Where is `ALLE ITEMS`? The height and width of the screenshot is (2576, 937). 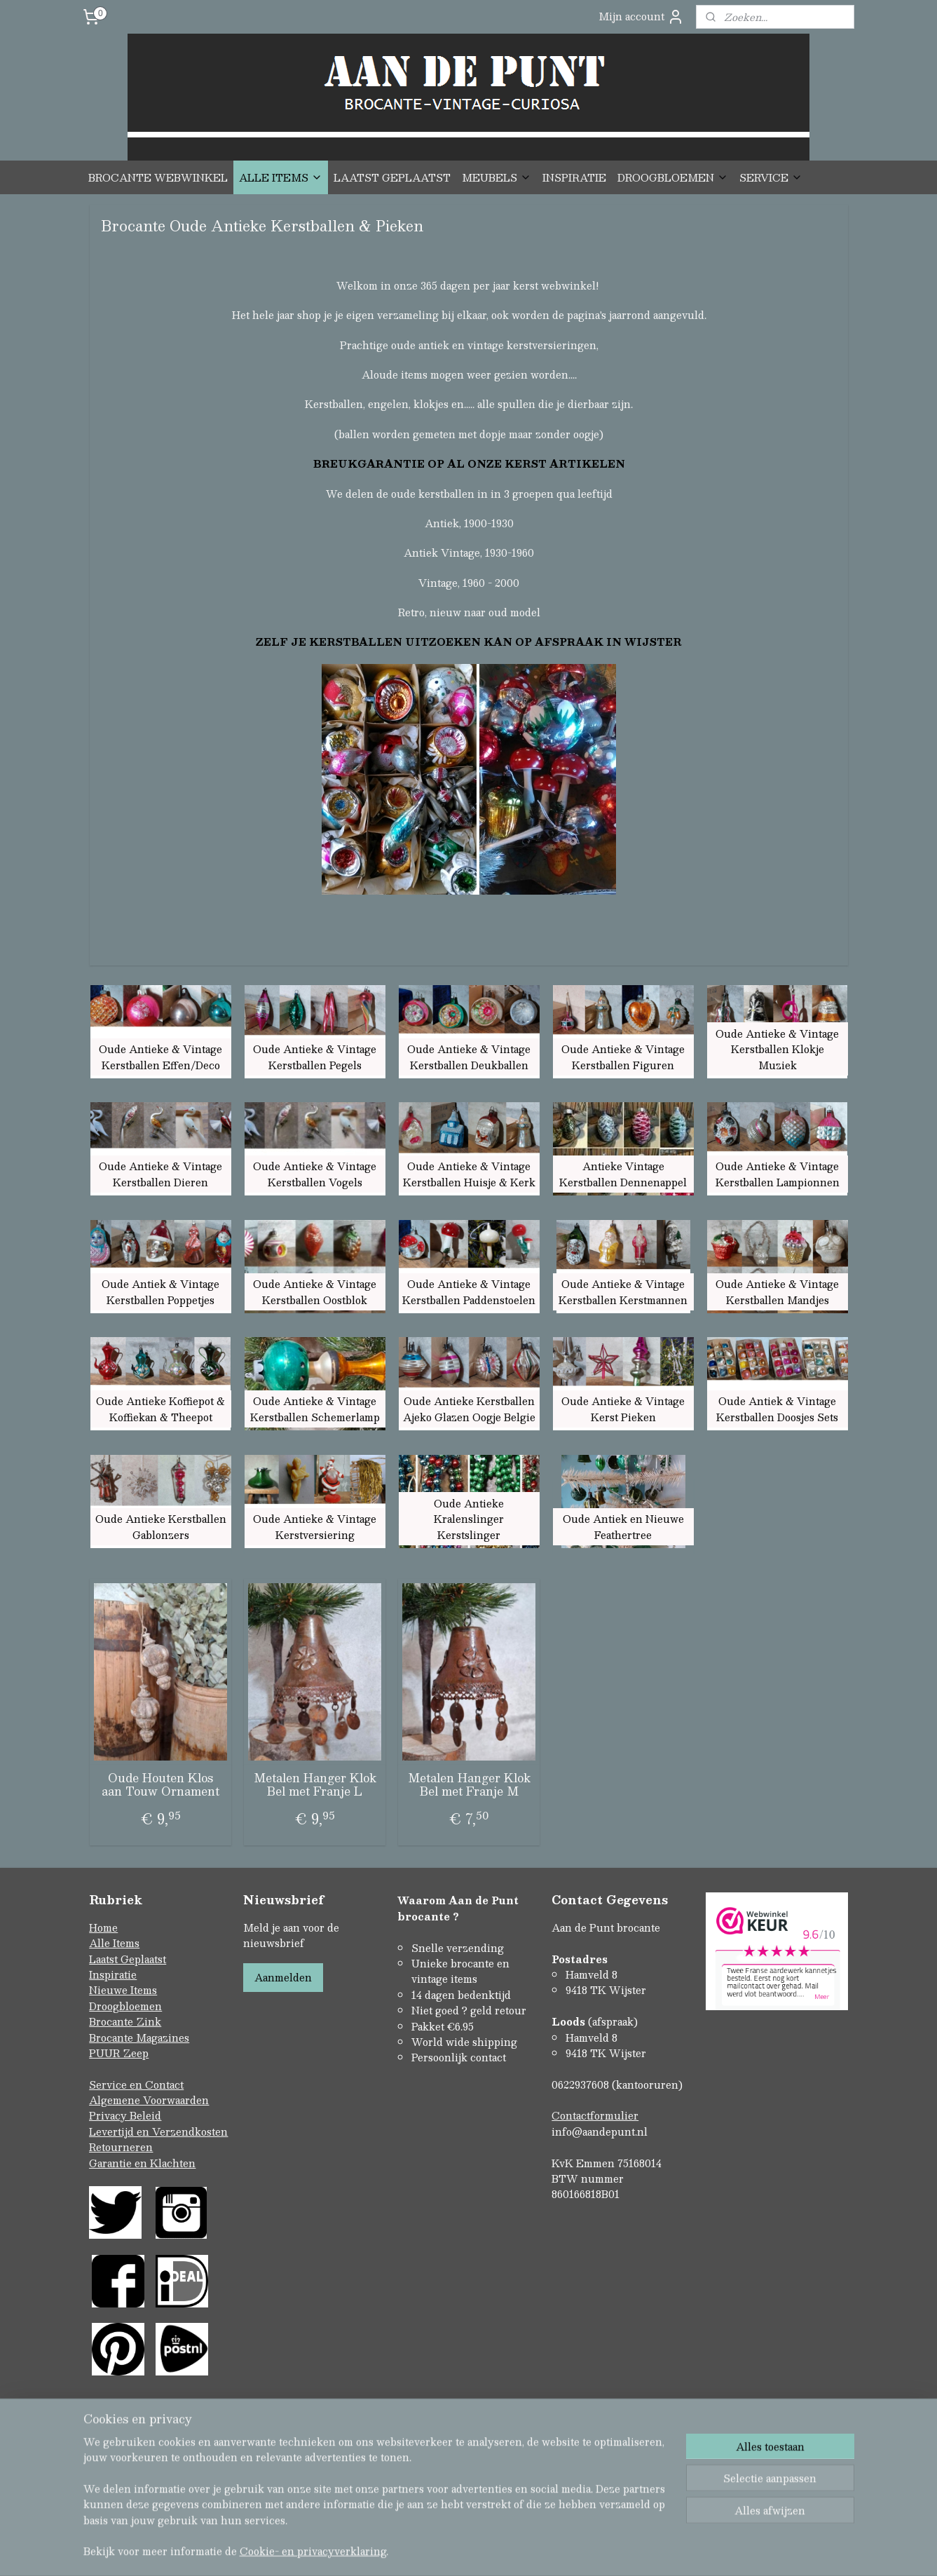
ALLE ITEMS is located at coordinates (280, 177).